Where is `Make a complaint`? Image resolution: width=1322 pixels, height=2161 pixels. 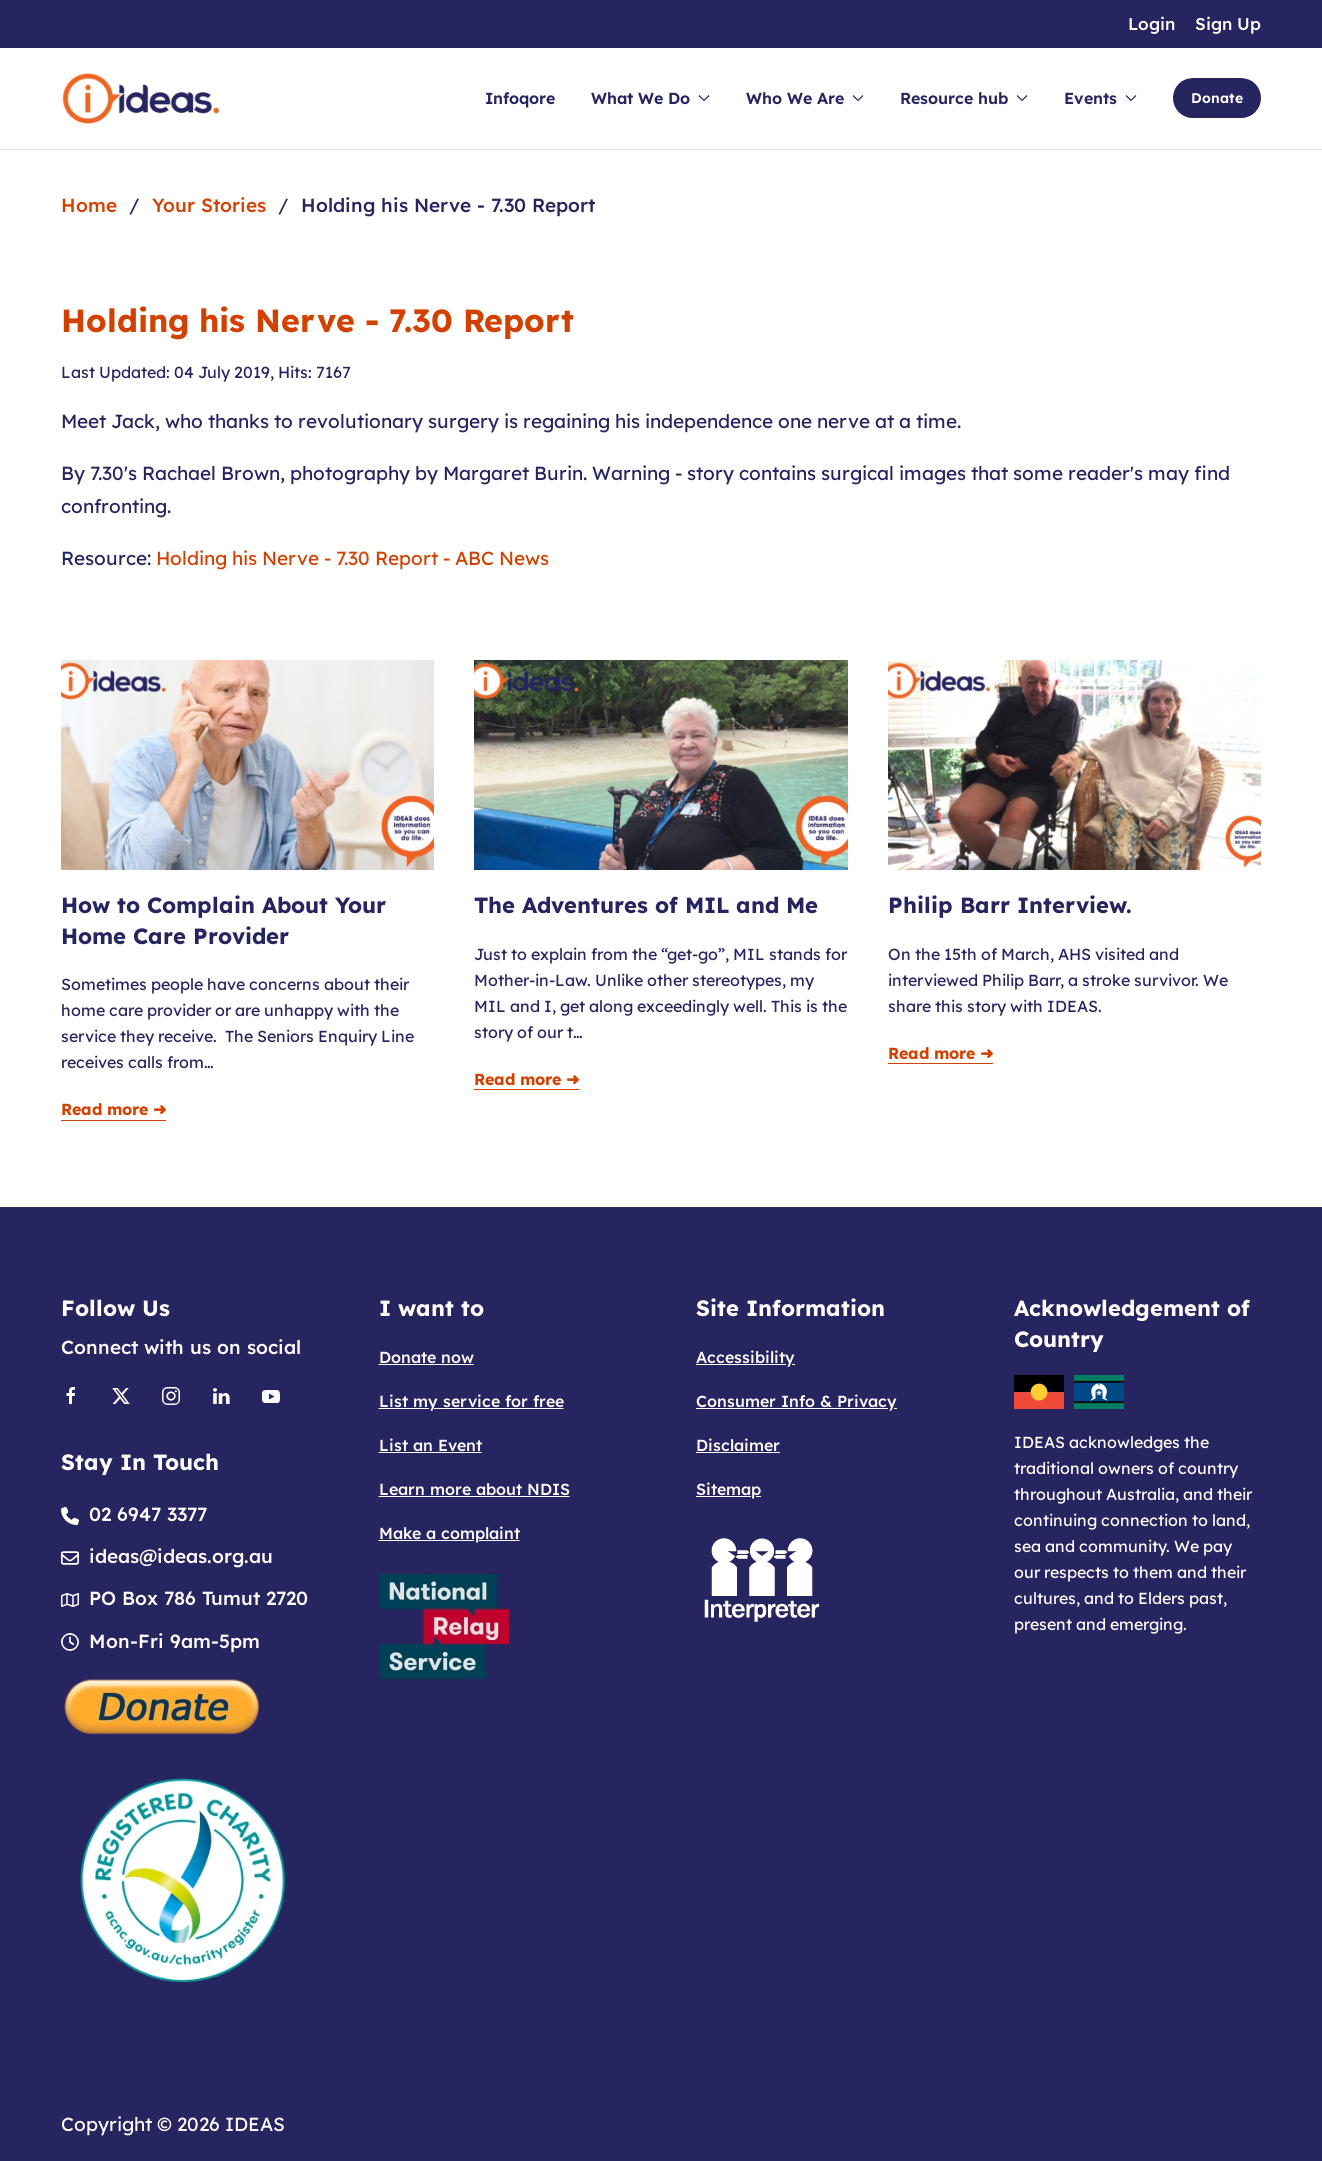
Make a complaint is located at coordinates (449, 1533).